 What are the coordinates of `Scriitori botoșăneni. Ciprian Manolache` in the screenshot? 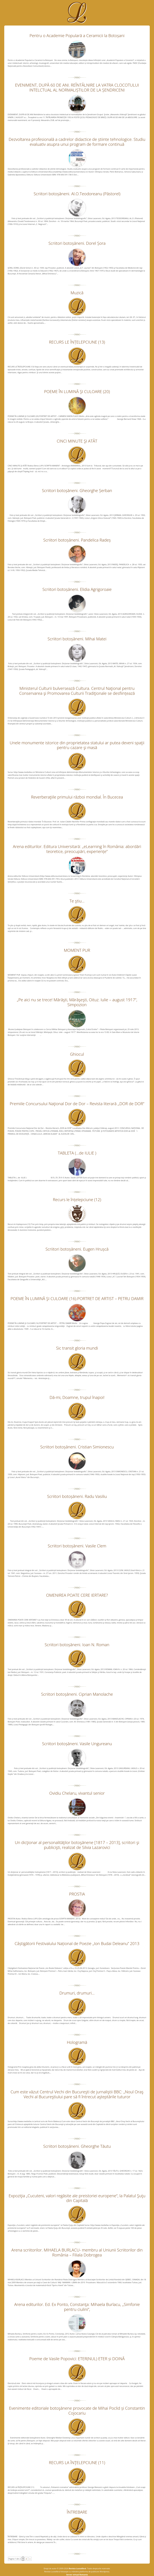 It's located at (77, 1694).